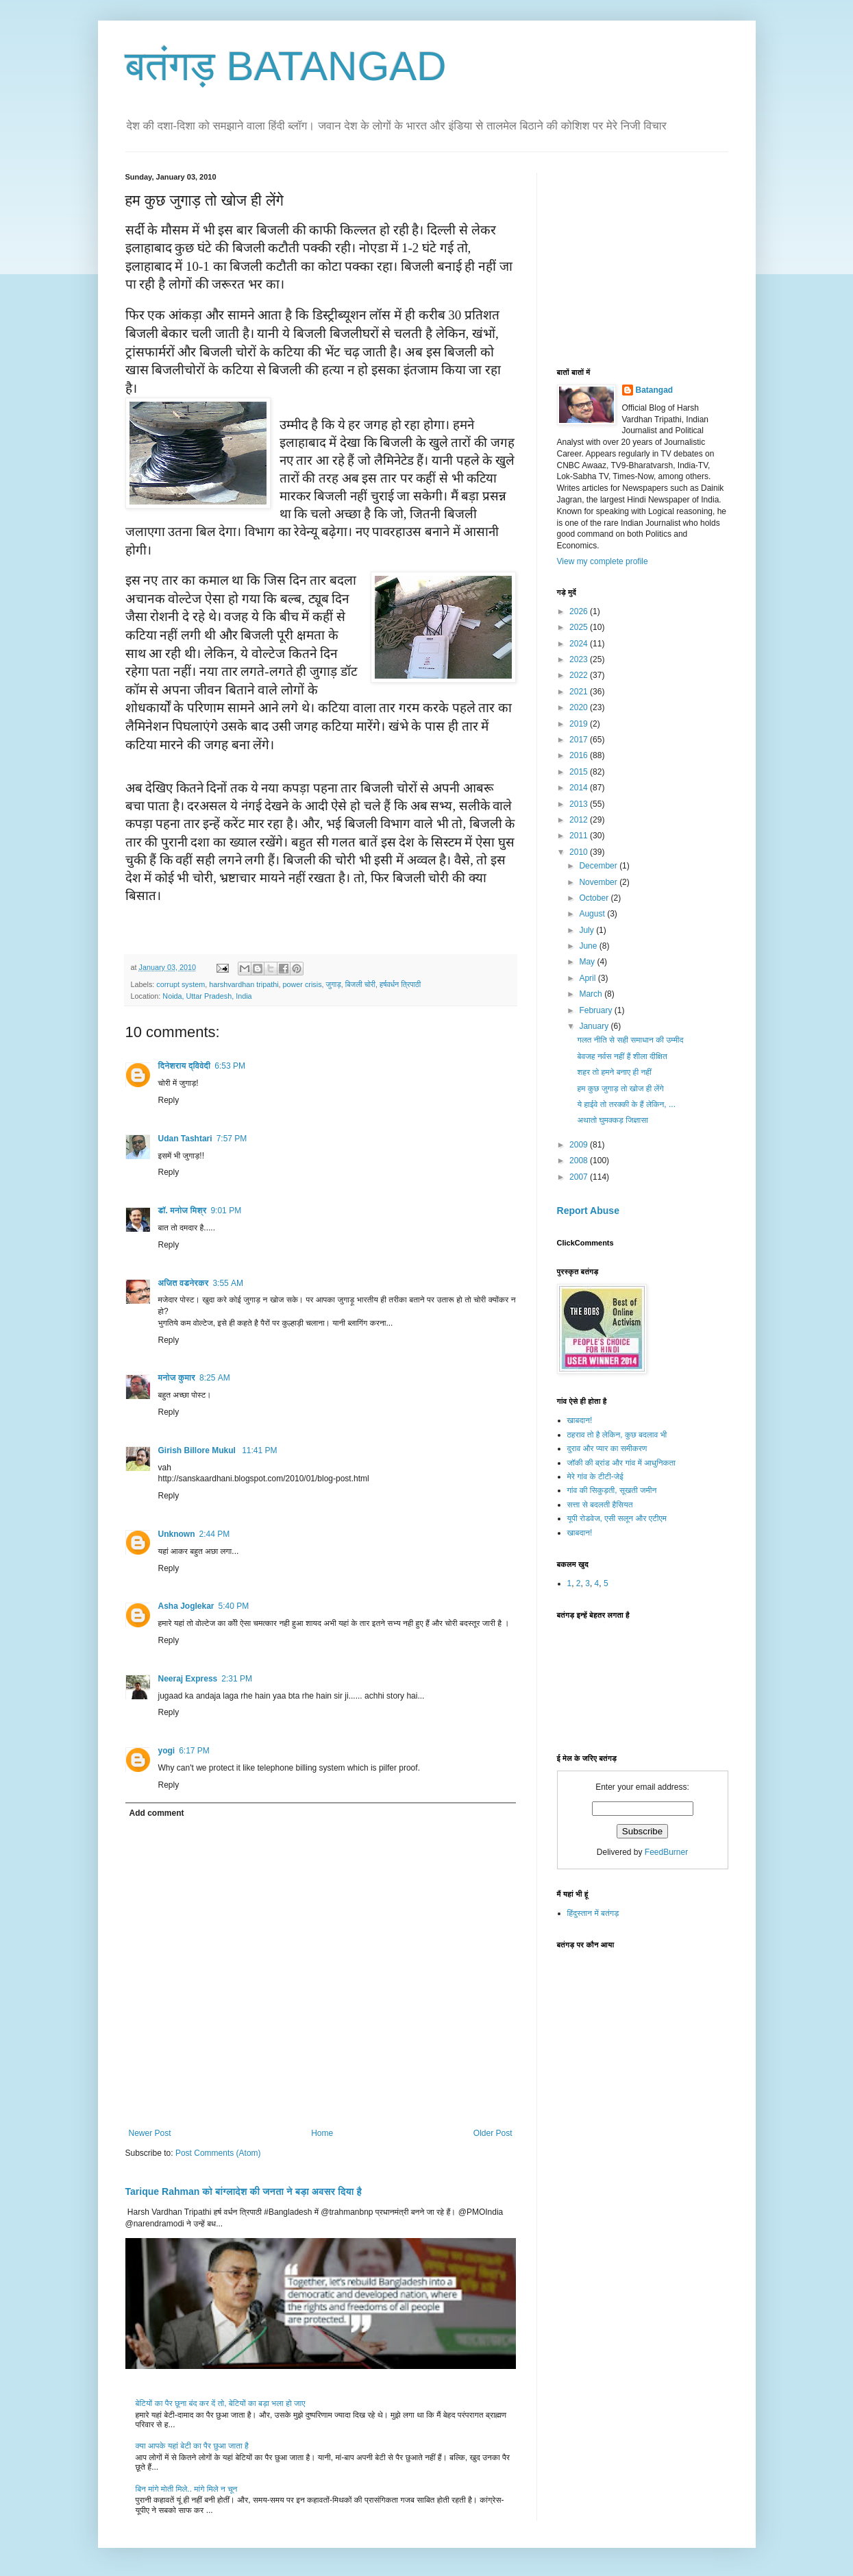 The width and height of the screenshot is (853, 2576). Describe the element at coordinates (579, 707) in the screenshot. I see `2020` at that location.